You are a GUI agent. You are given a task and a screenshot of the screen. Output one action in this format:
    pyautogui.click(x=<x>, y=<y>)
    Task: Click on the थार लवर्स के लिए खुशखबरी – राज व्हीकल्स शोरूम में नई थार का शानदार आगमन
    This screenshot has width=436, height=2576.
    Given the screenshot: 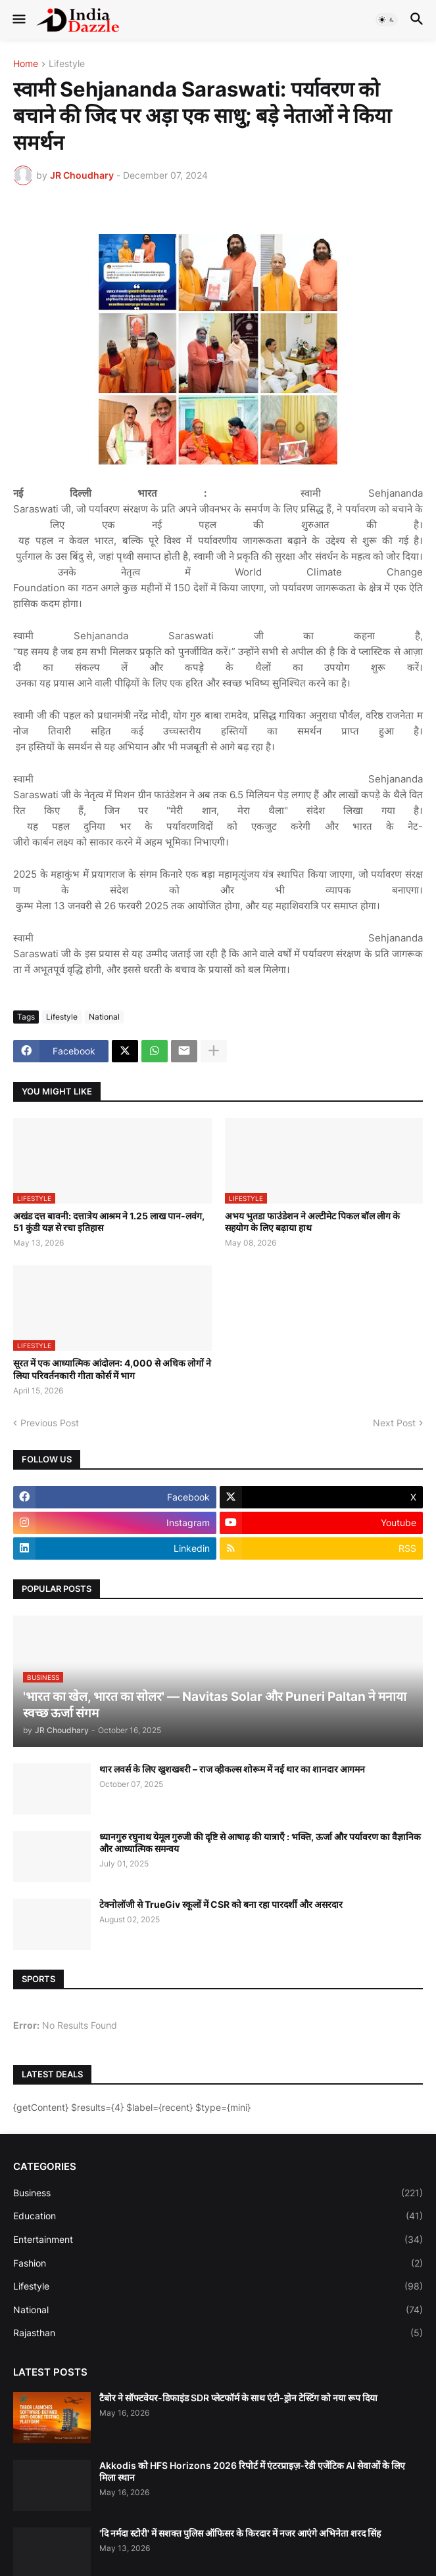 What is the action you would take?
    pyautogui.click(x=232, y=1768)
    